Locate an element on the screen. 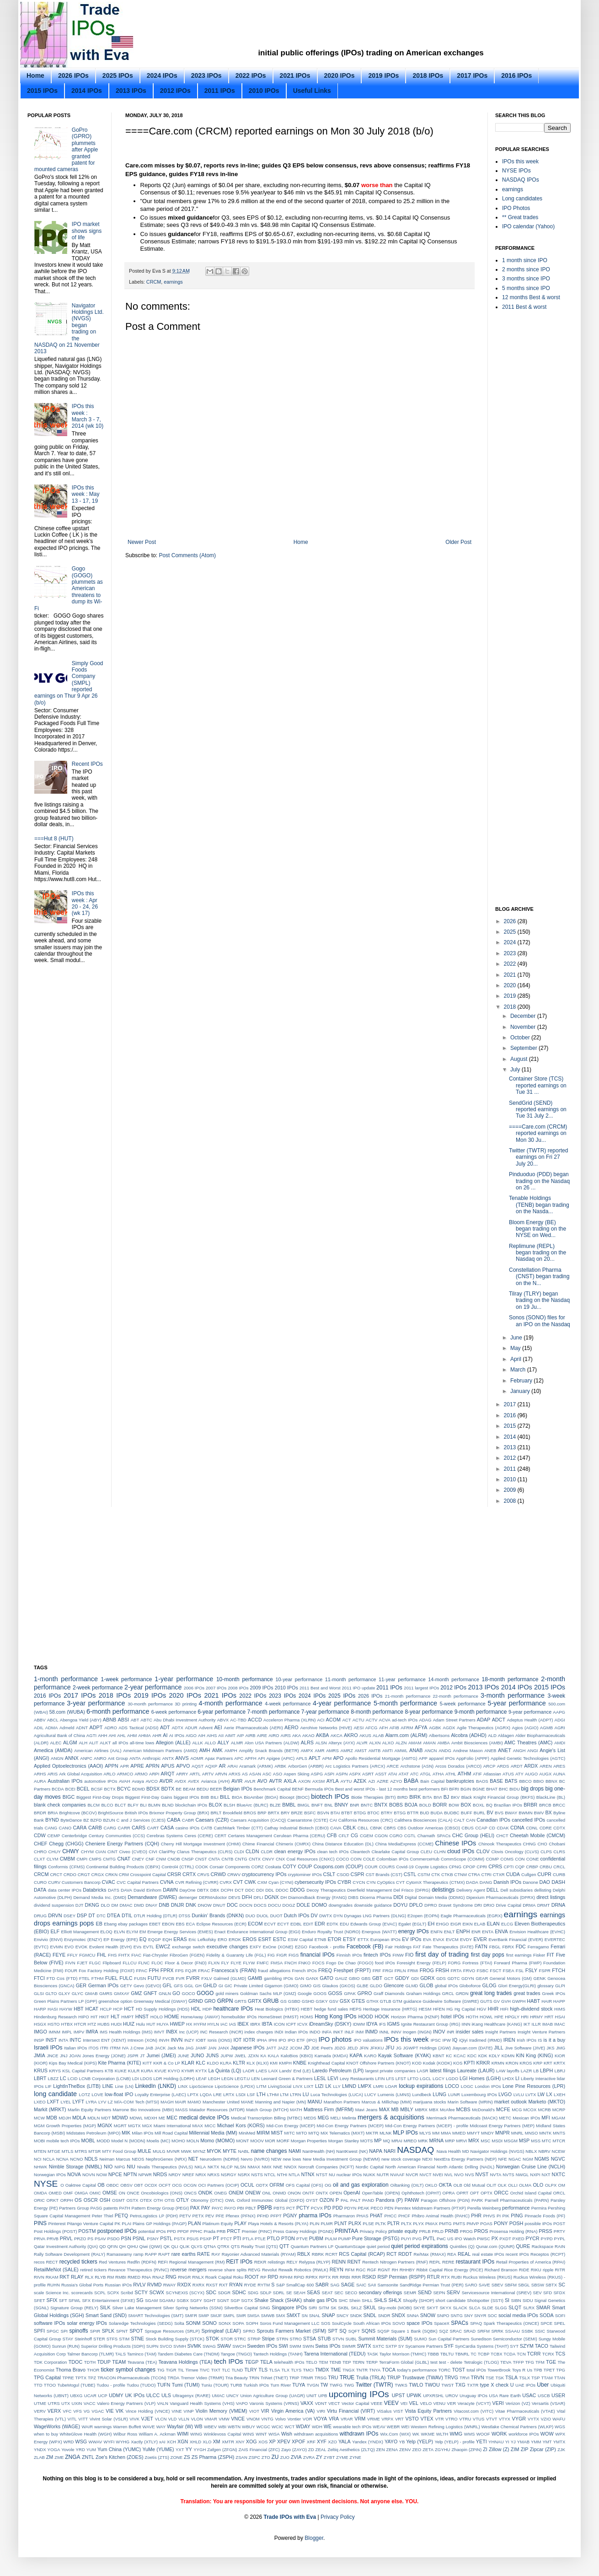  MBLY is located at coordinates (406, 2109).